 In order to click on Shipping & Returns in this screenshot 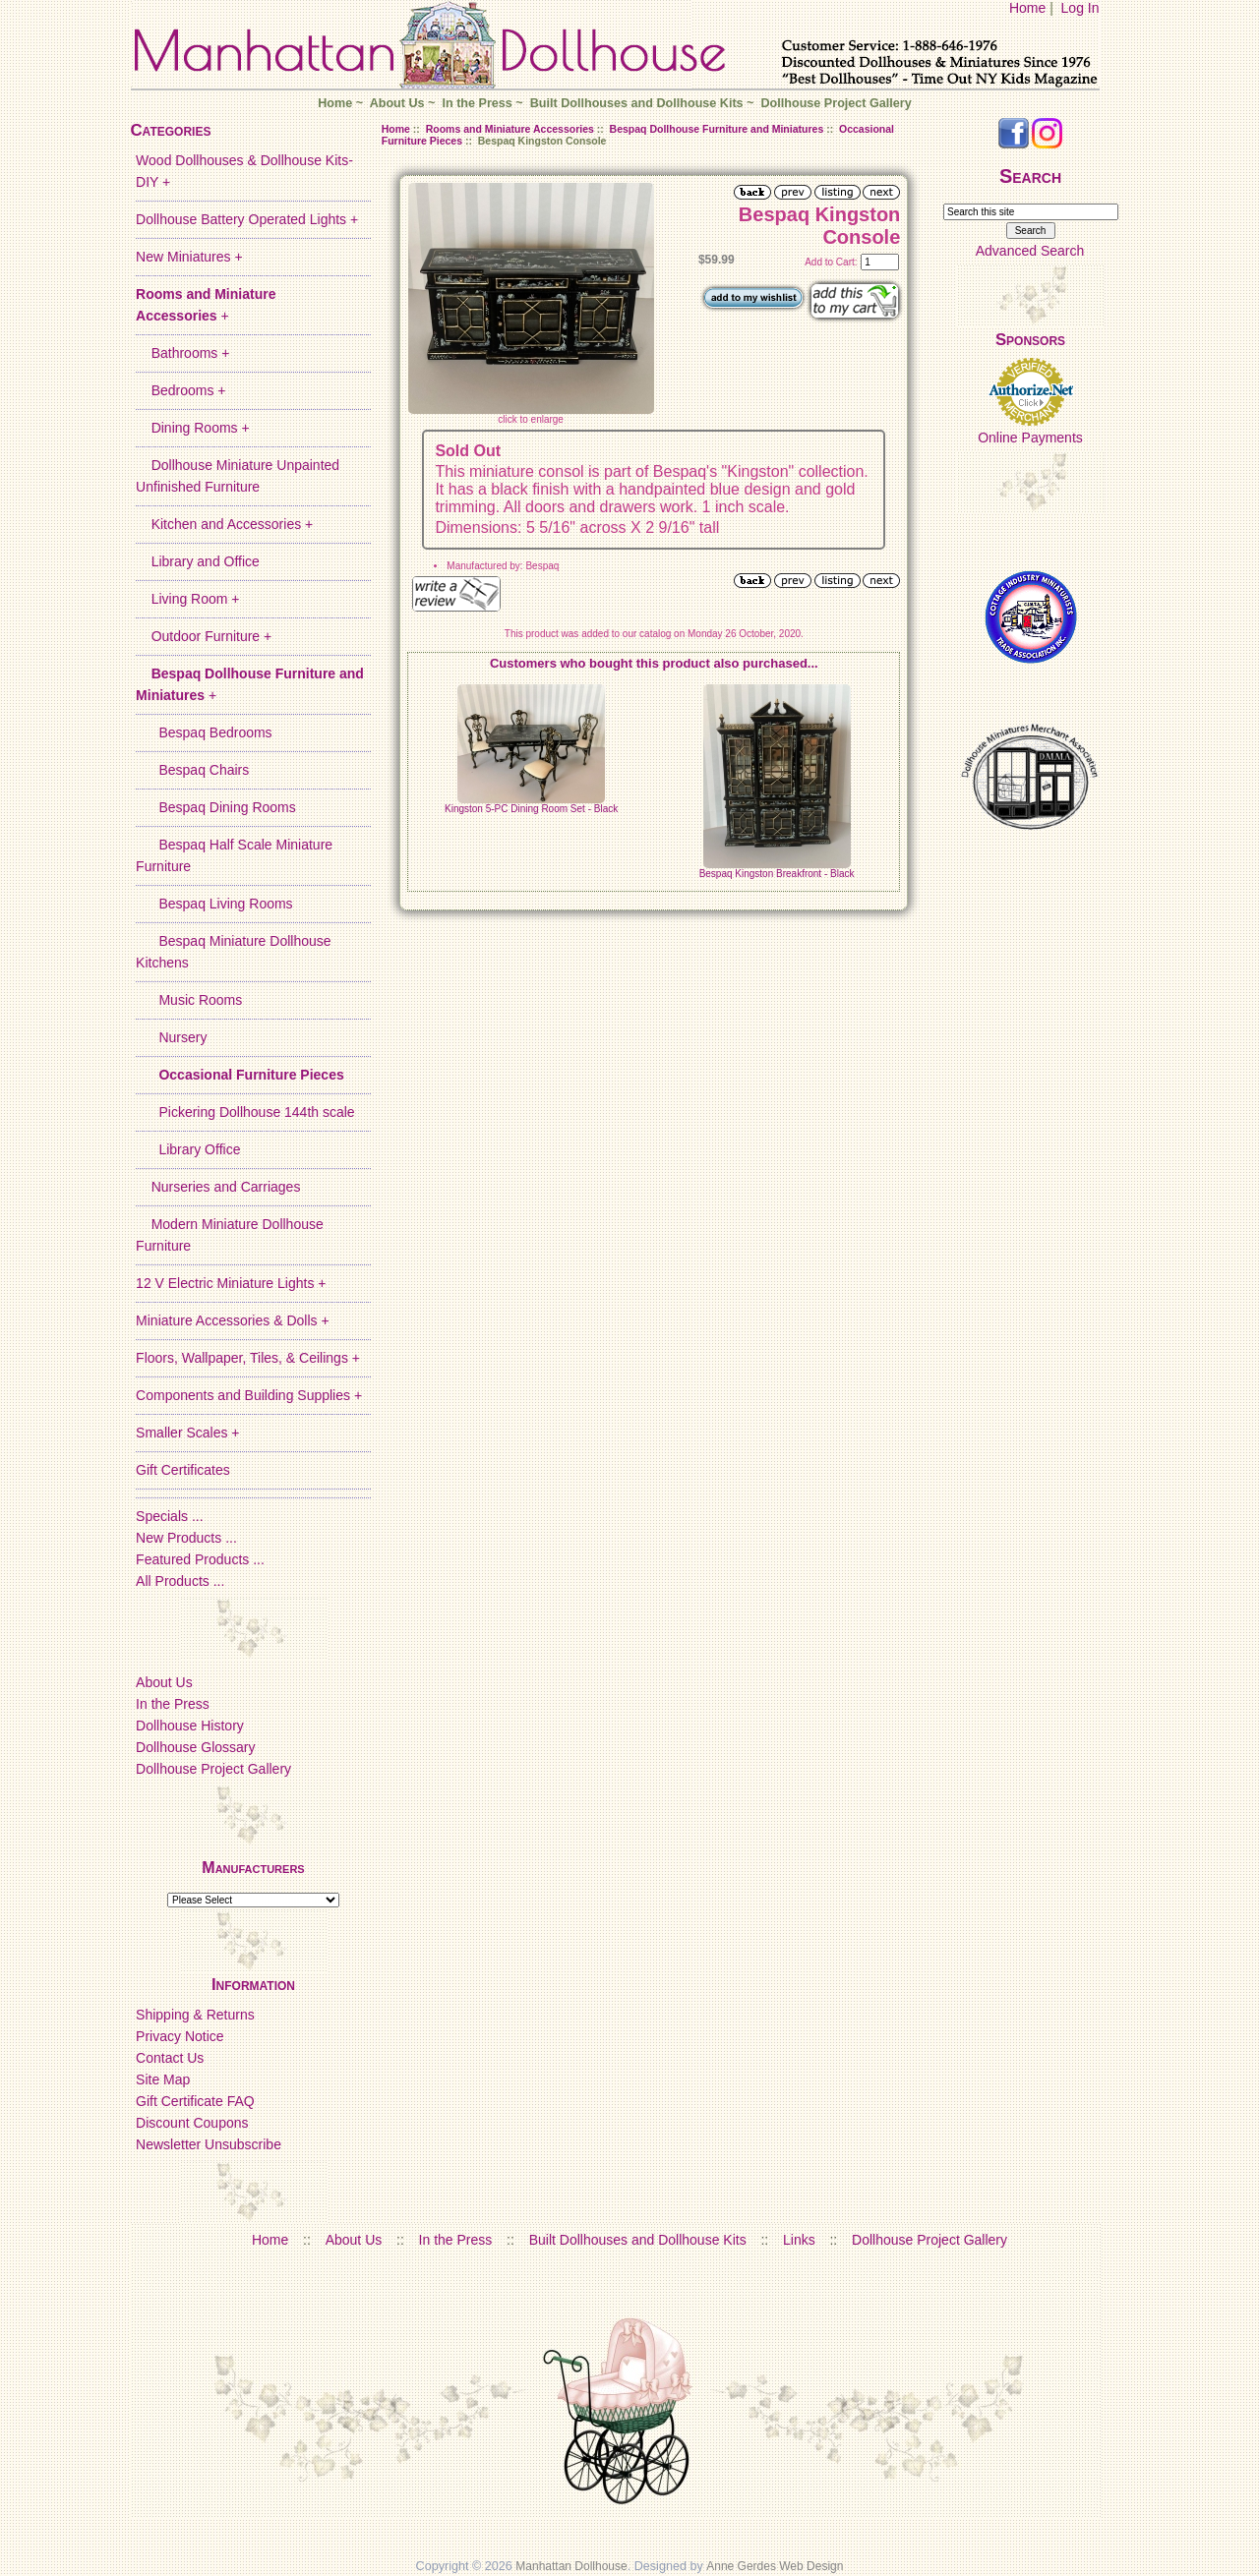, I will do `click(195, 2014)`.